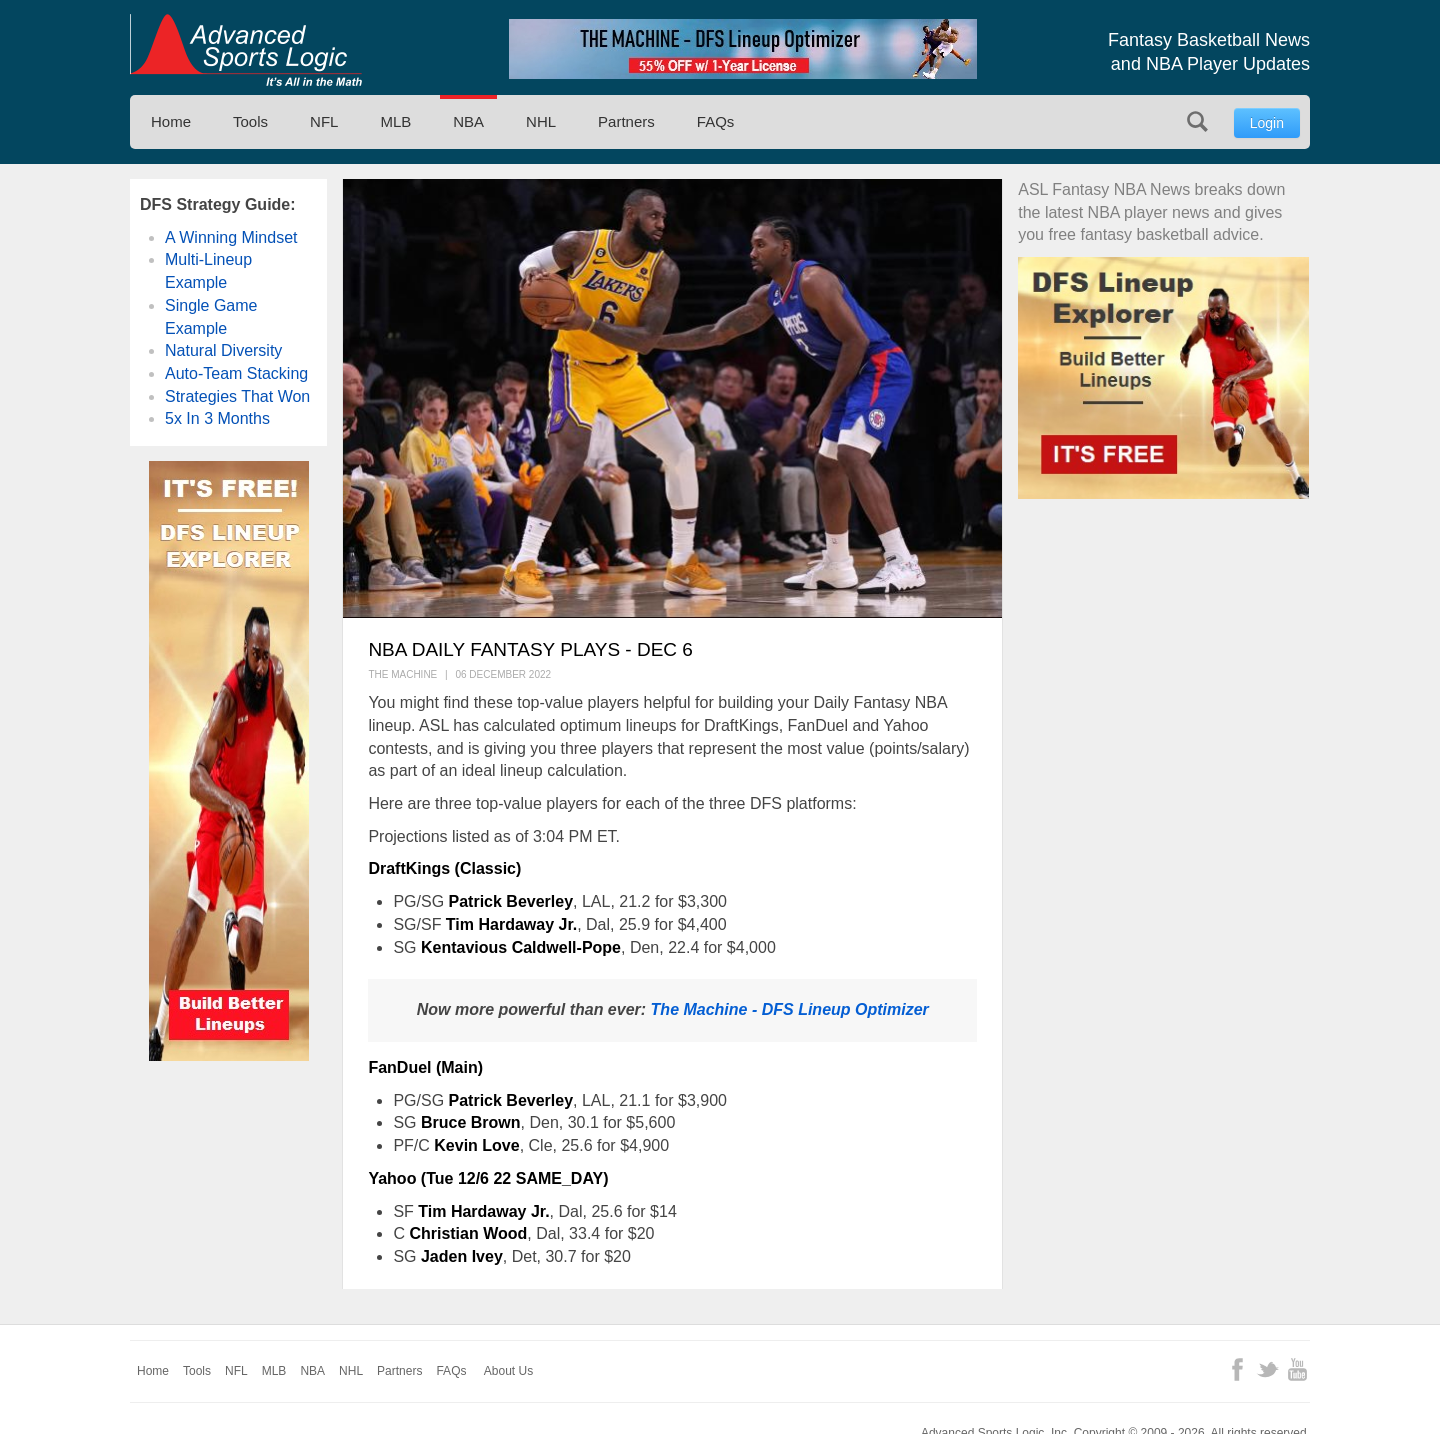 The width and height of the screenshot is (1440, 1434). Describe the element at coordinates (508, 1371) in the screenshot. I see `About Us` at that location.